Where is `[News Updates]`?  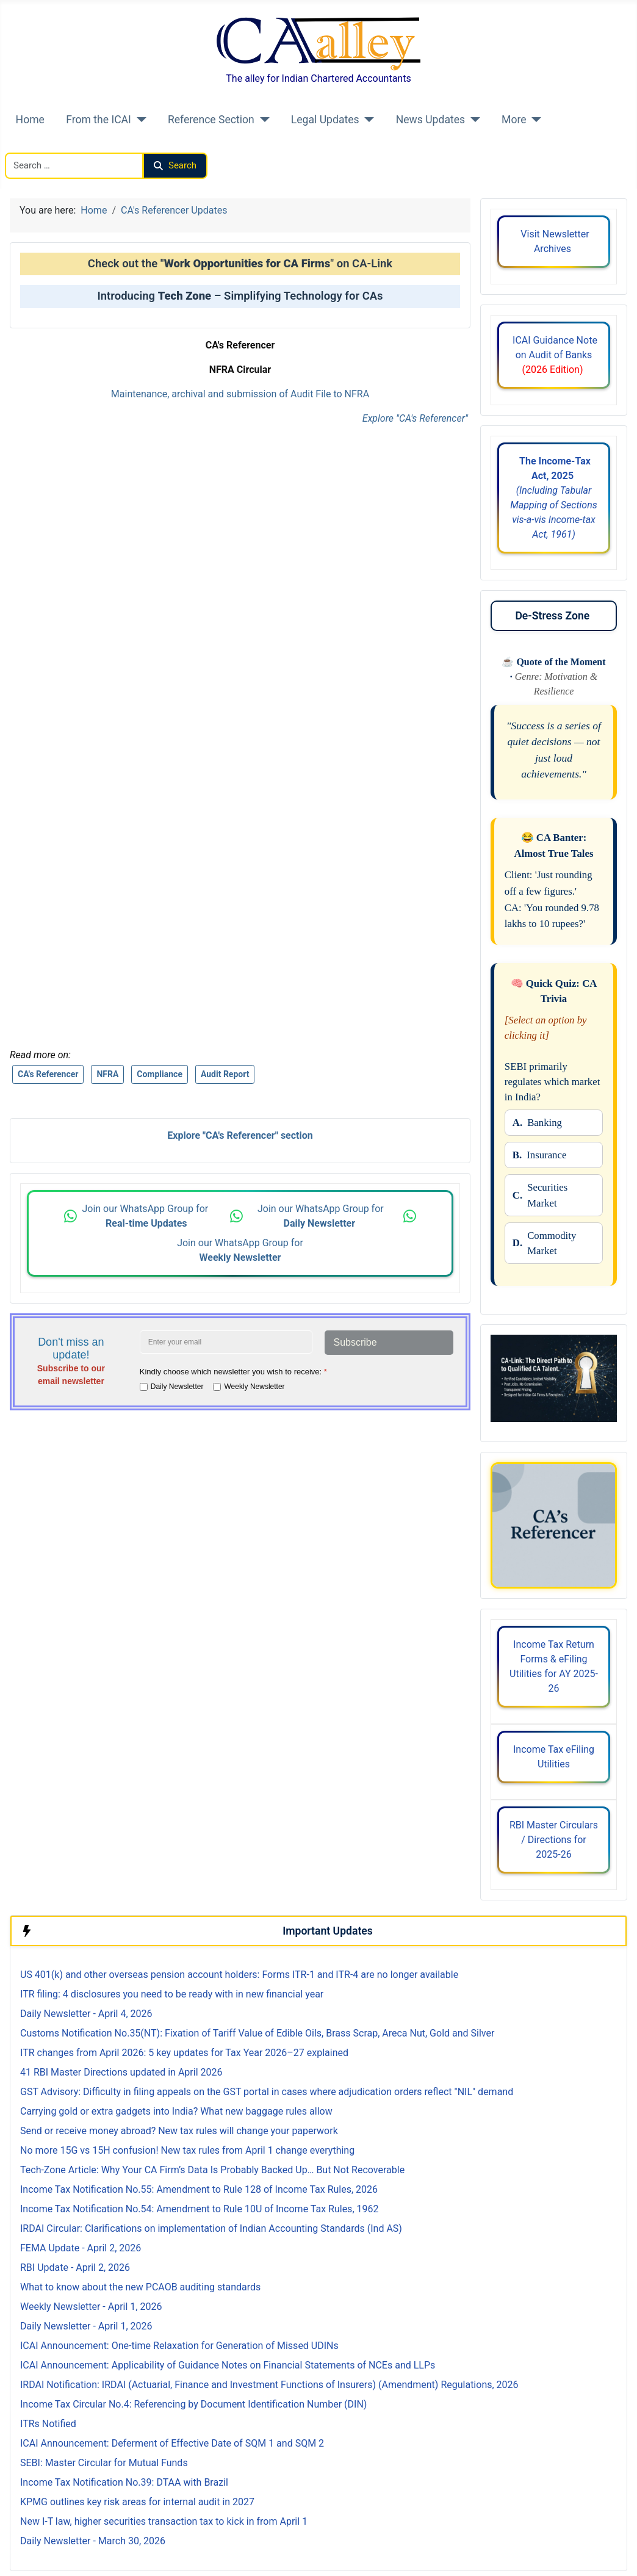
[News Updates] is located at coordinates (472, 120).